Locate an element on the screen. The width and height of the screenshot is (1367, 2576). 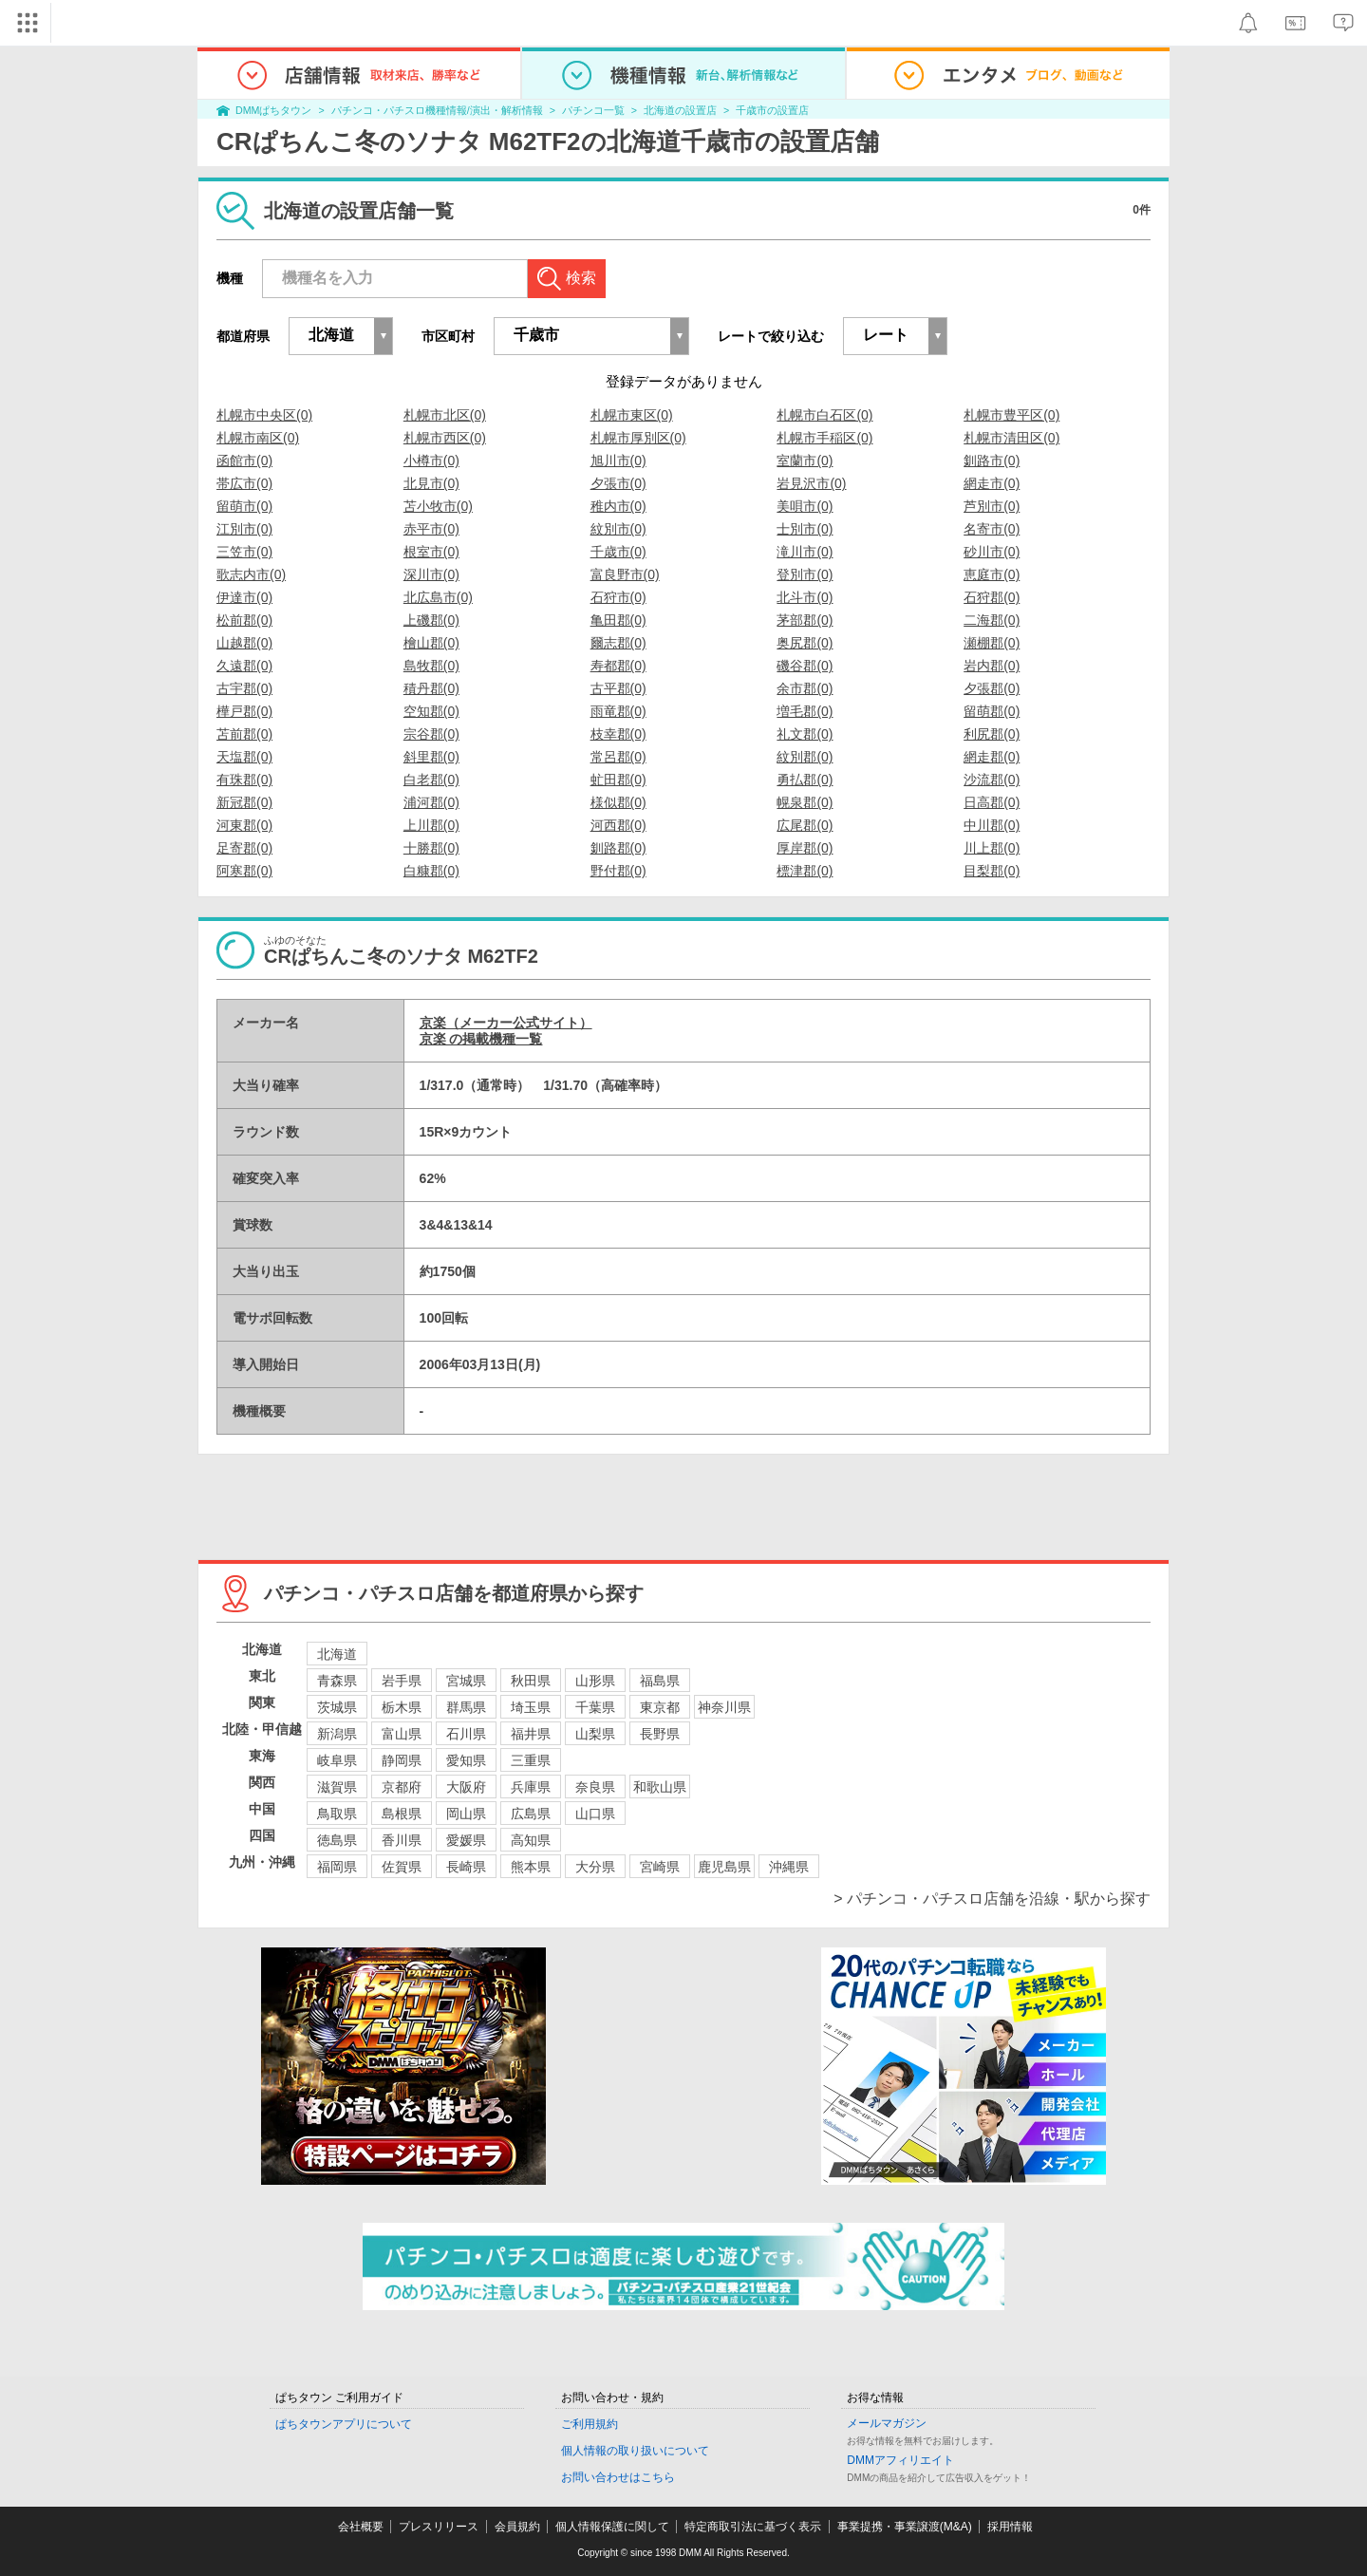
大阪府 is located at coordinates (466, 1787).